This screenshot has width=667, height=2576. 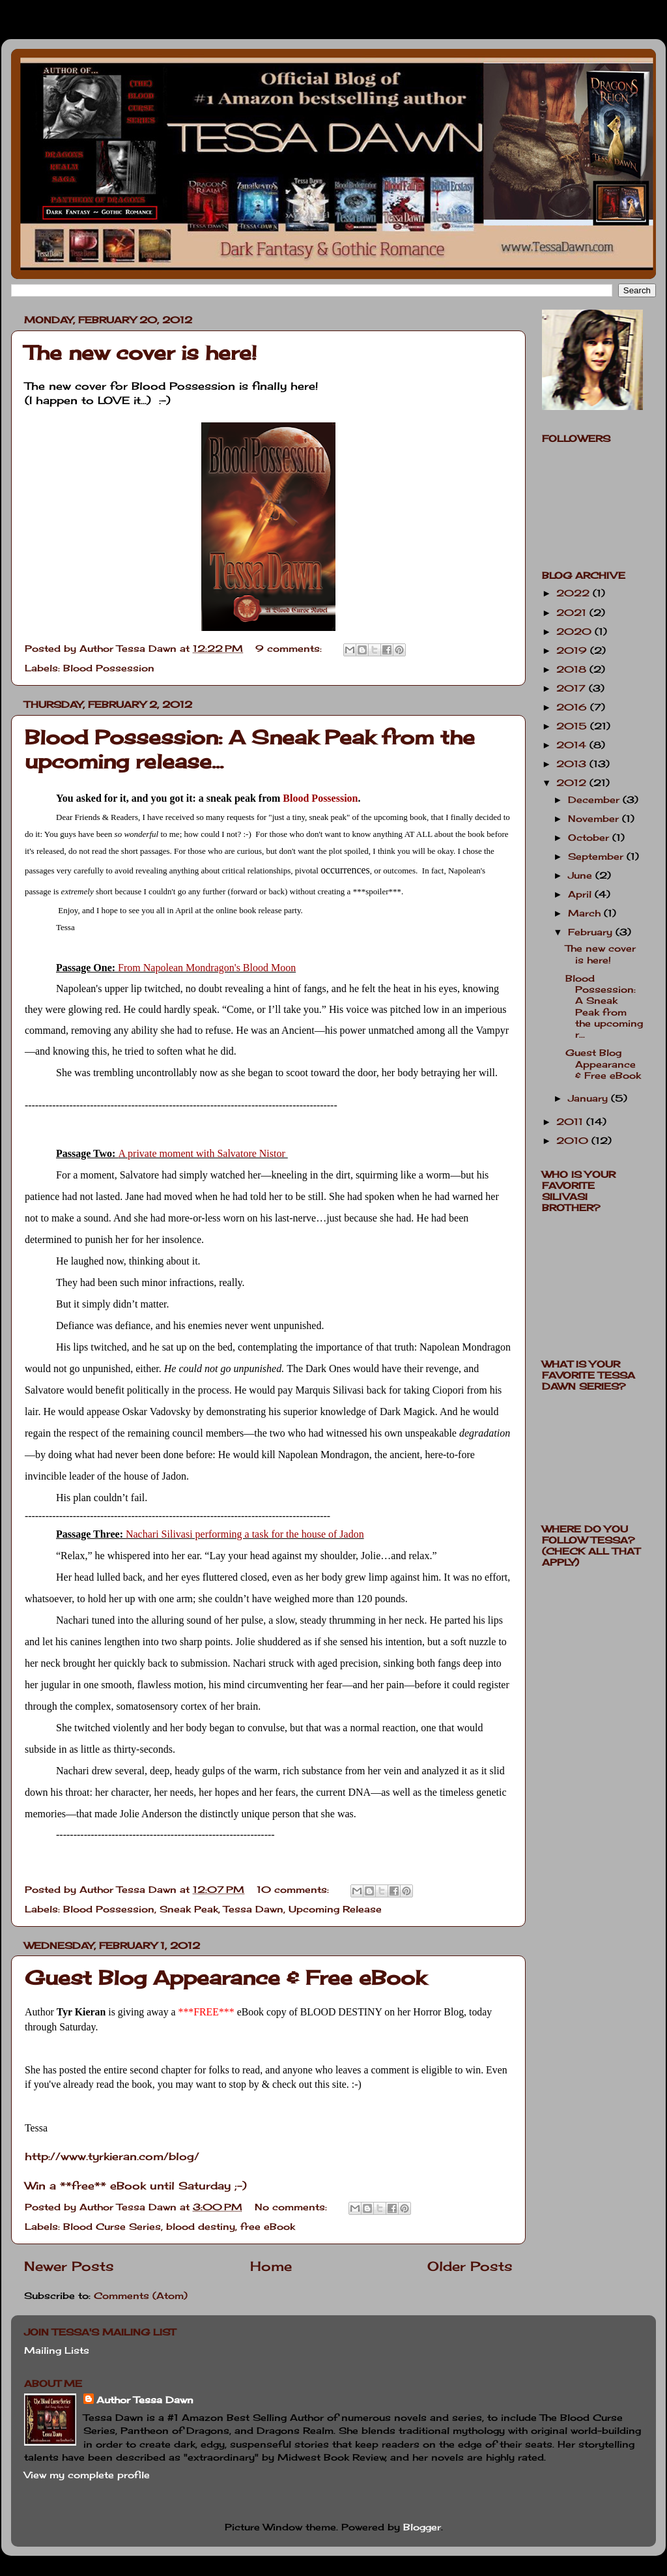 I want to click on The new cover is here!, so click(x=141, y=352).